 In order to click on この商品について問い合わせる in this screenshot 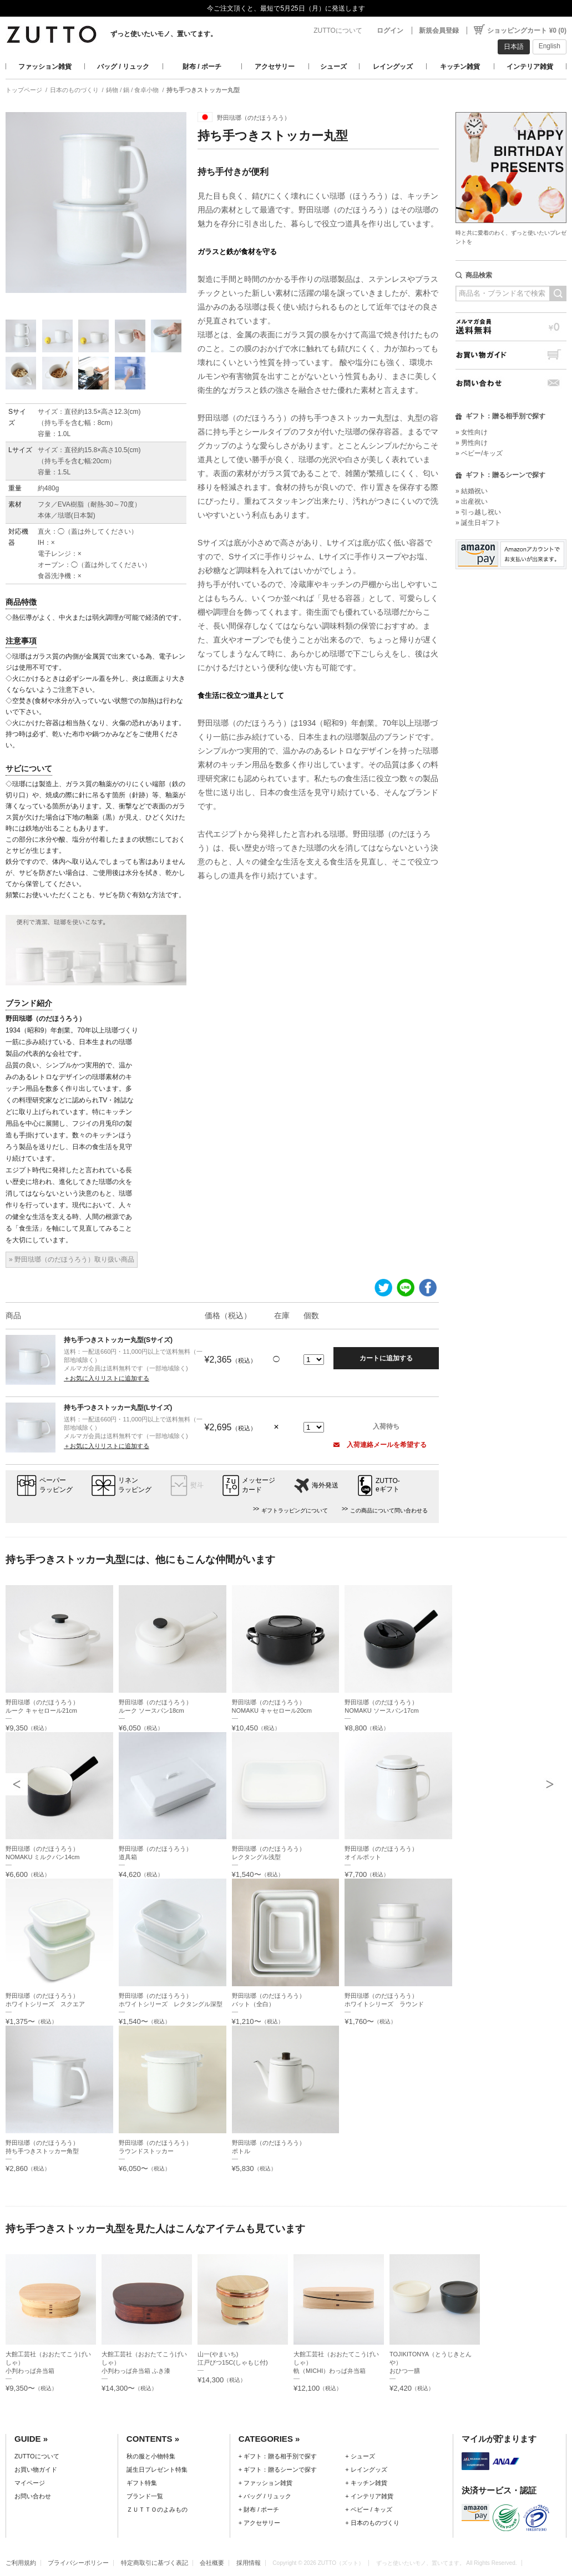, I will do `click(389, 1510)`.